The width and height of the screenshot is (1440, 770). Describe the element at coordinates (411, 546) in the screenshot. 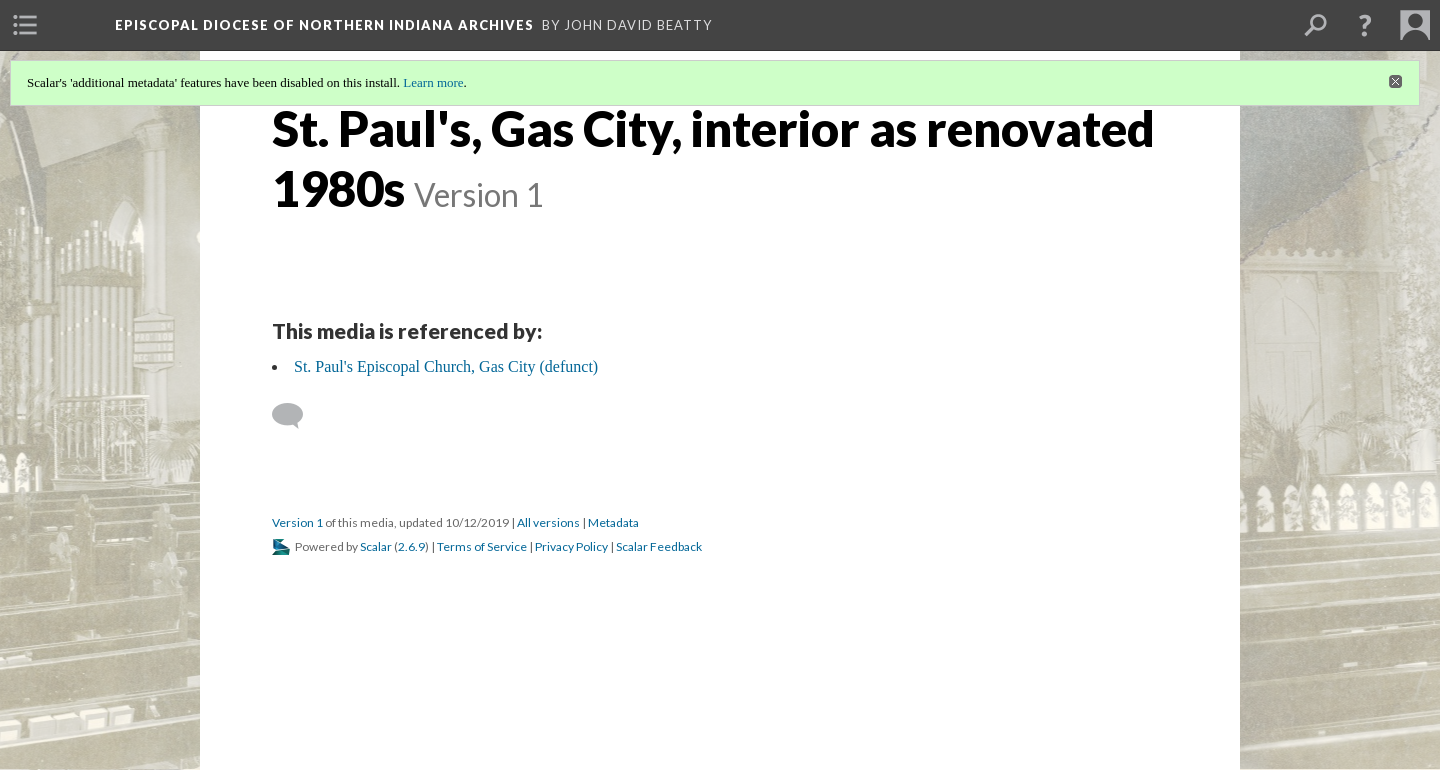

I see `2.6.9` at that location.